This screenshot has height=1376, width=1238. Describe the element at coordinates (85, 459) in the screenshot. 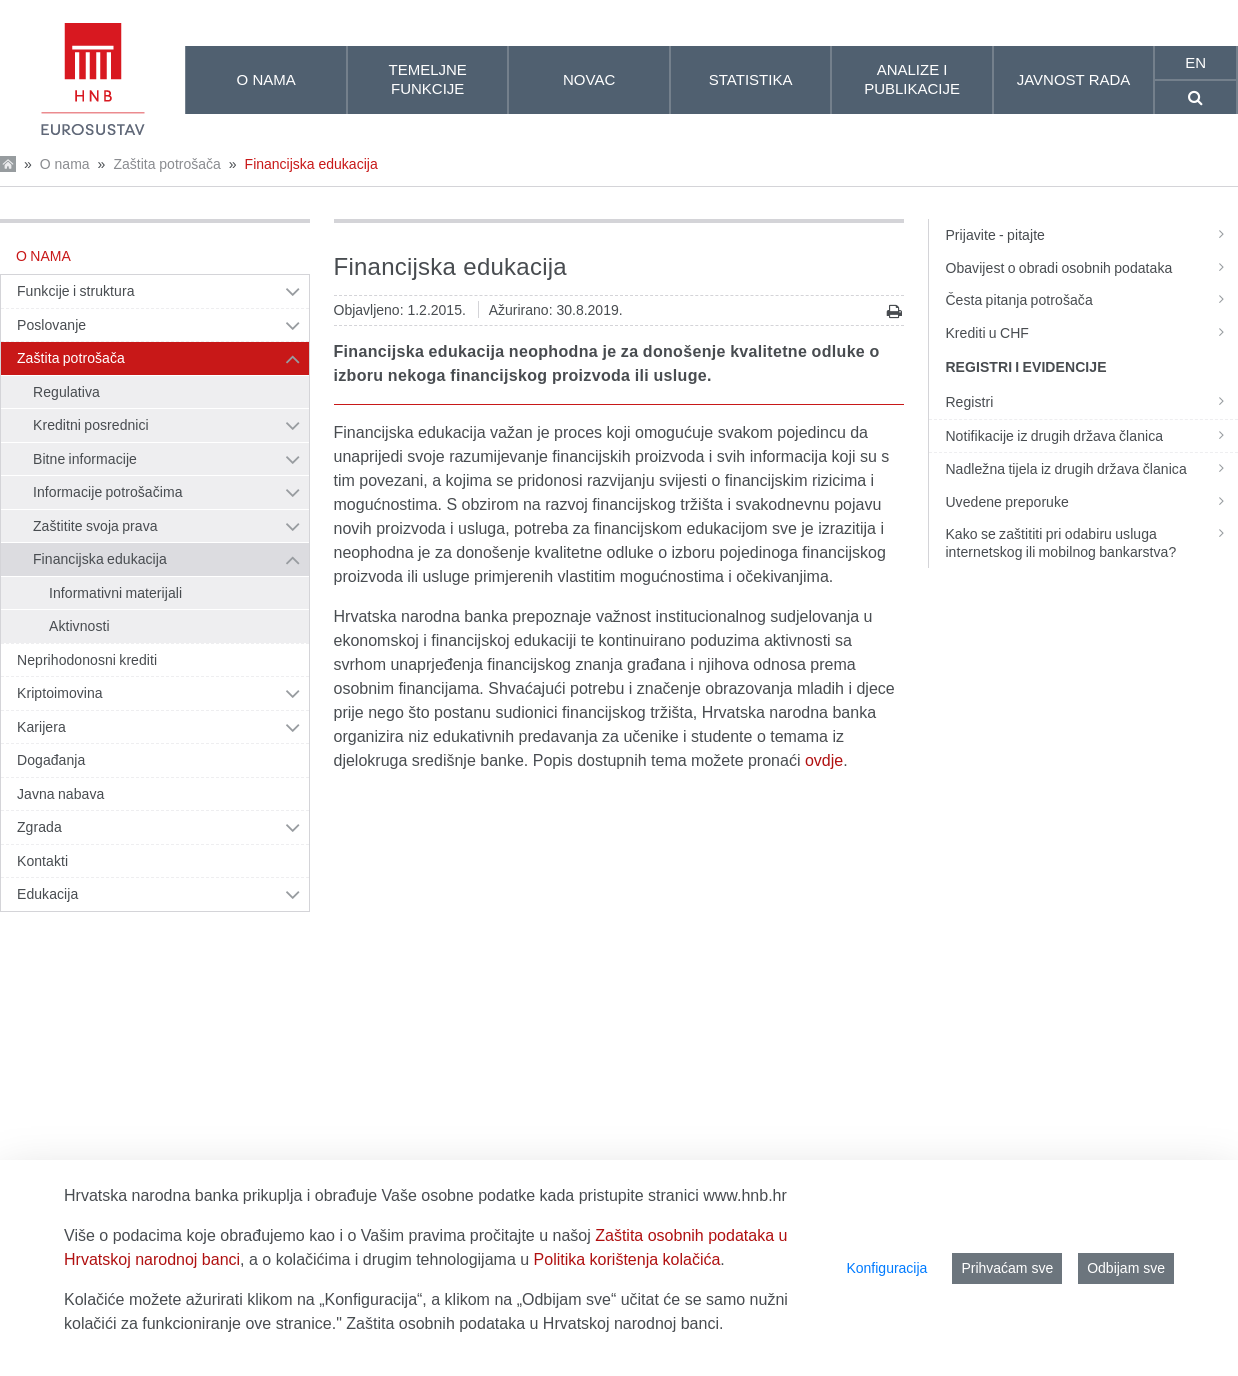

I see `Bitne informacije` at that location.